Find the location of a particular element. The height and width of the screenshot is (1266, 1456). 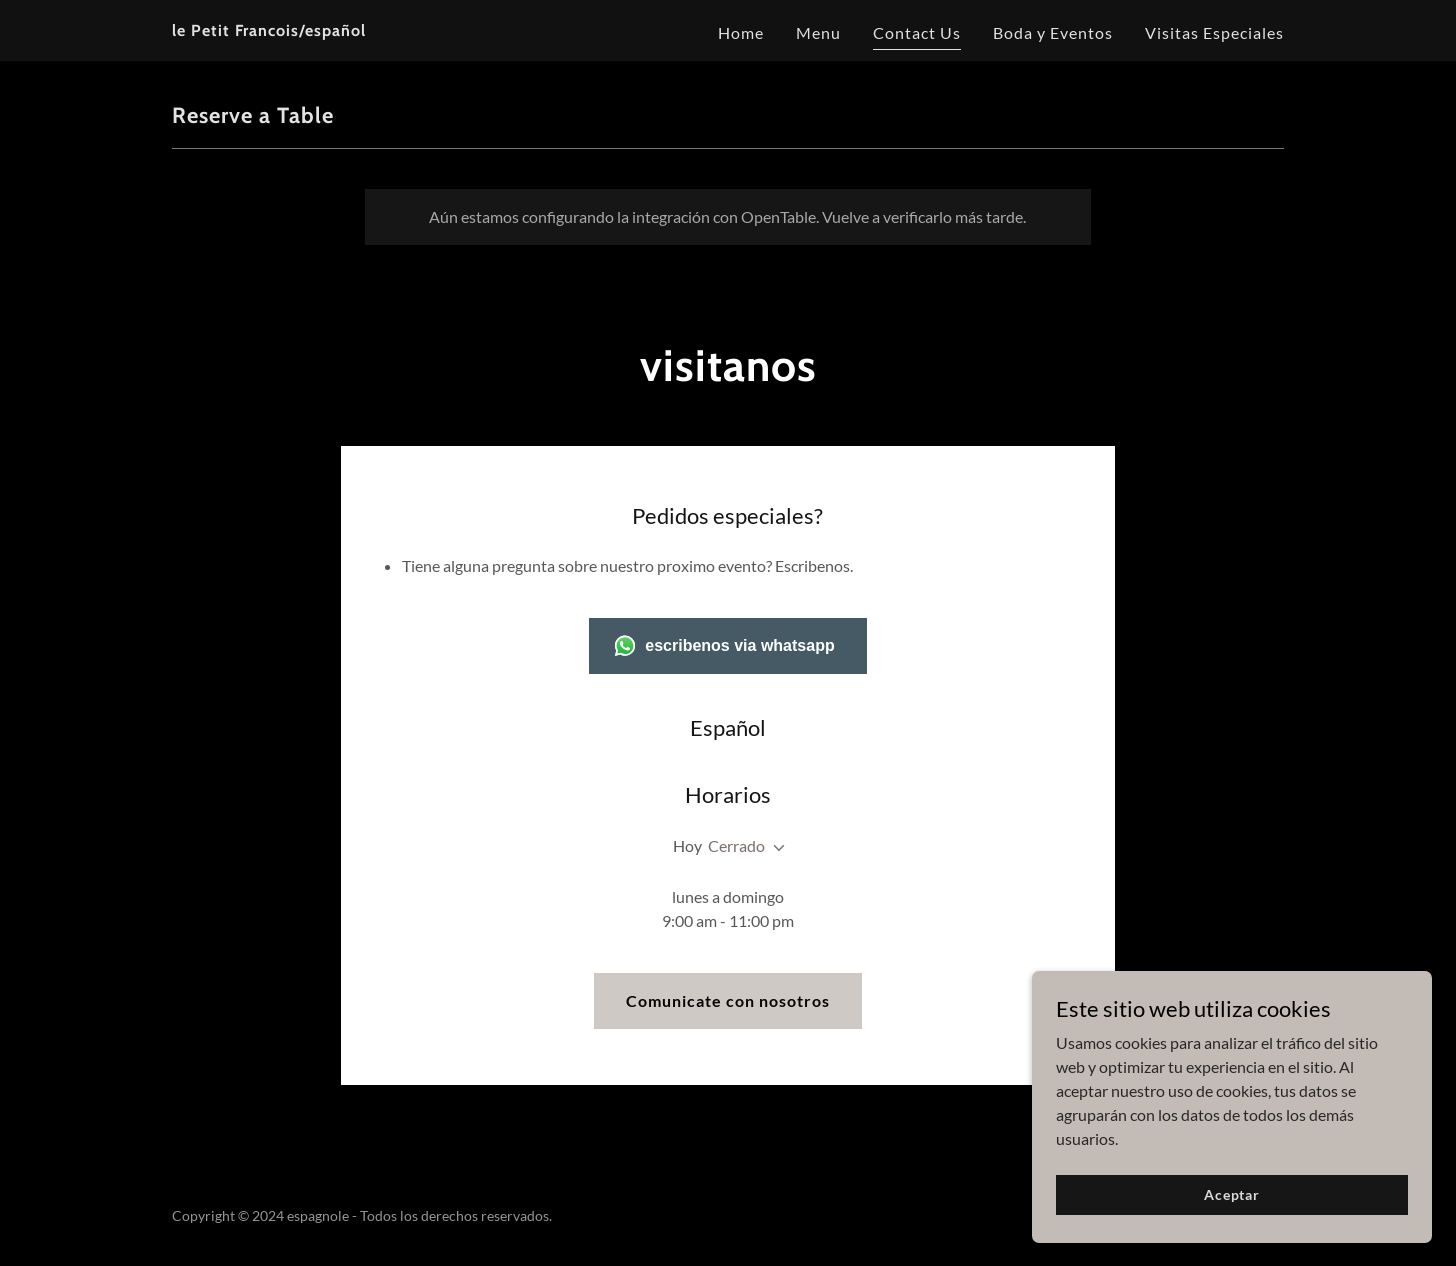

Comunicate con nosotros is located at coordinates (728, 1000).